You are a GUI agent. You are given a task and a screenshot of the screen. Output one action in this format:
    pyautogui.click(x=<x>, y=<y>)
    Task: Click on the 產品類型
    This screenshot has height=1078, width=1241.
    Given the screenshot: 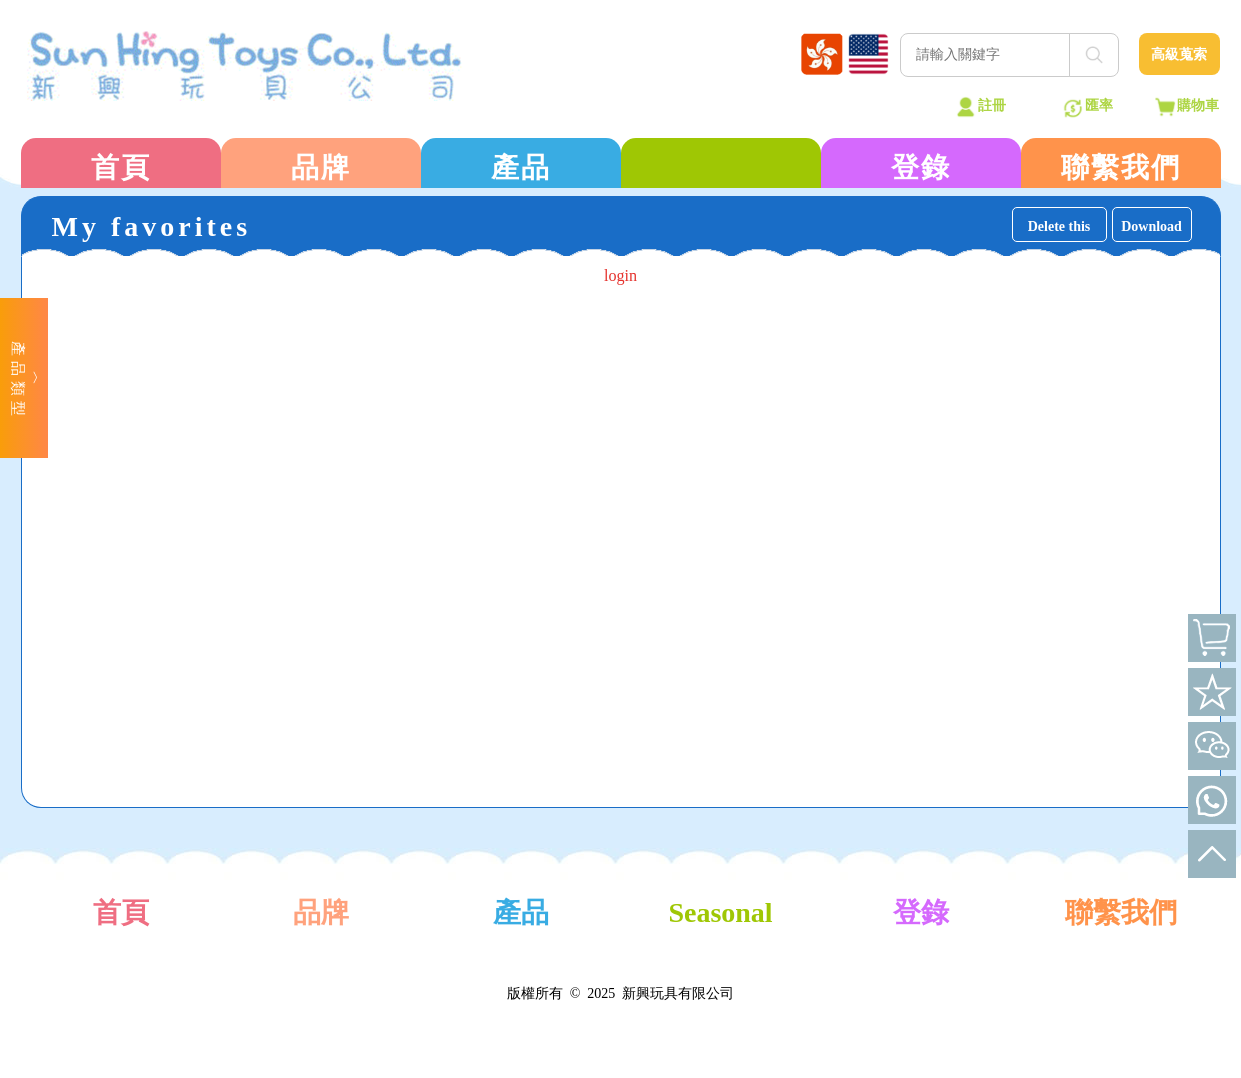 What is the action you would take?
    pyautogui.click(x=18, y=381)
    